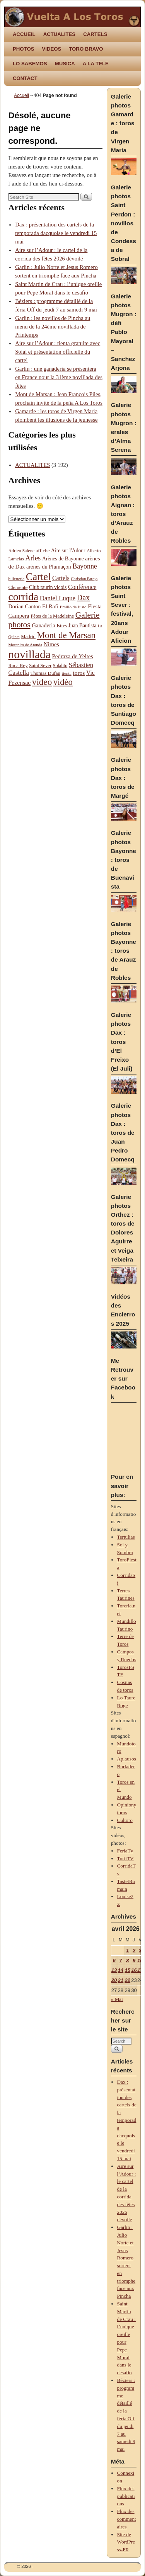  Describe the element at coordinates (42, 682) in the screenshot. I see `video [video (293 éléments)]` at that location.